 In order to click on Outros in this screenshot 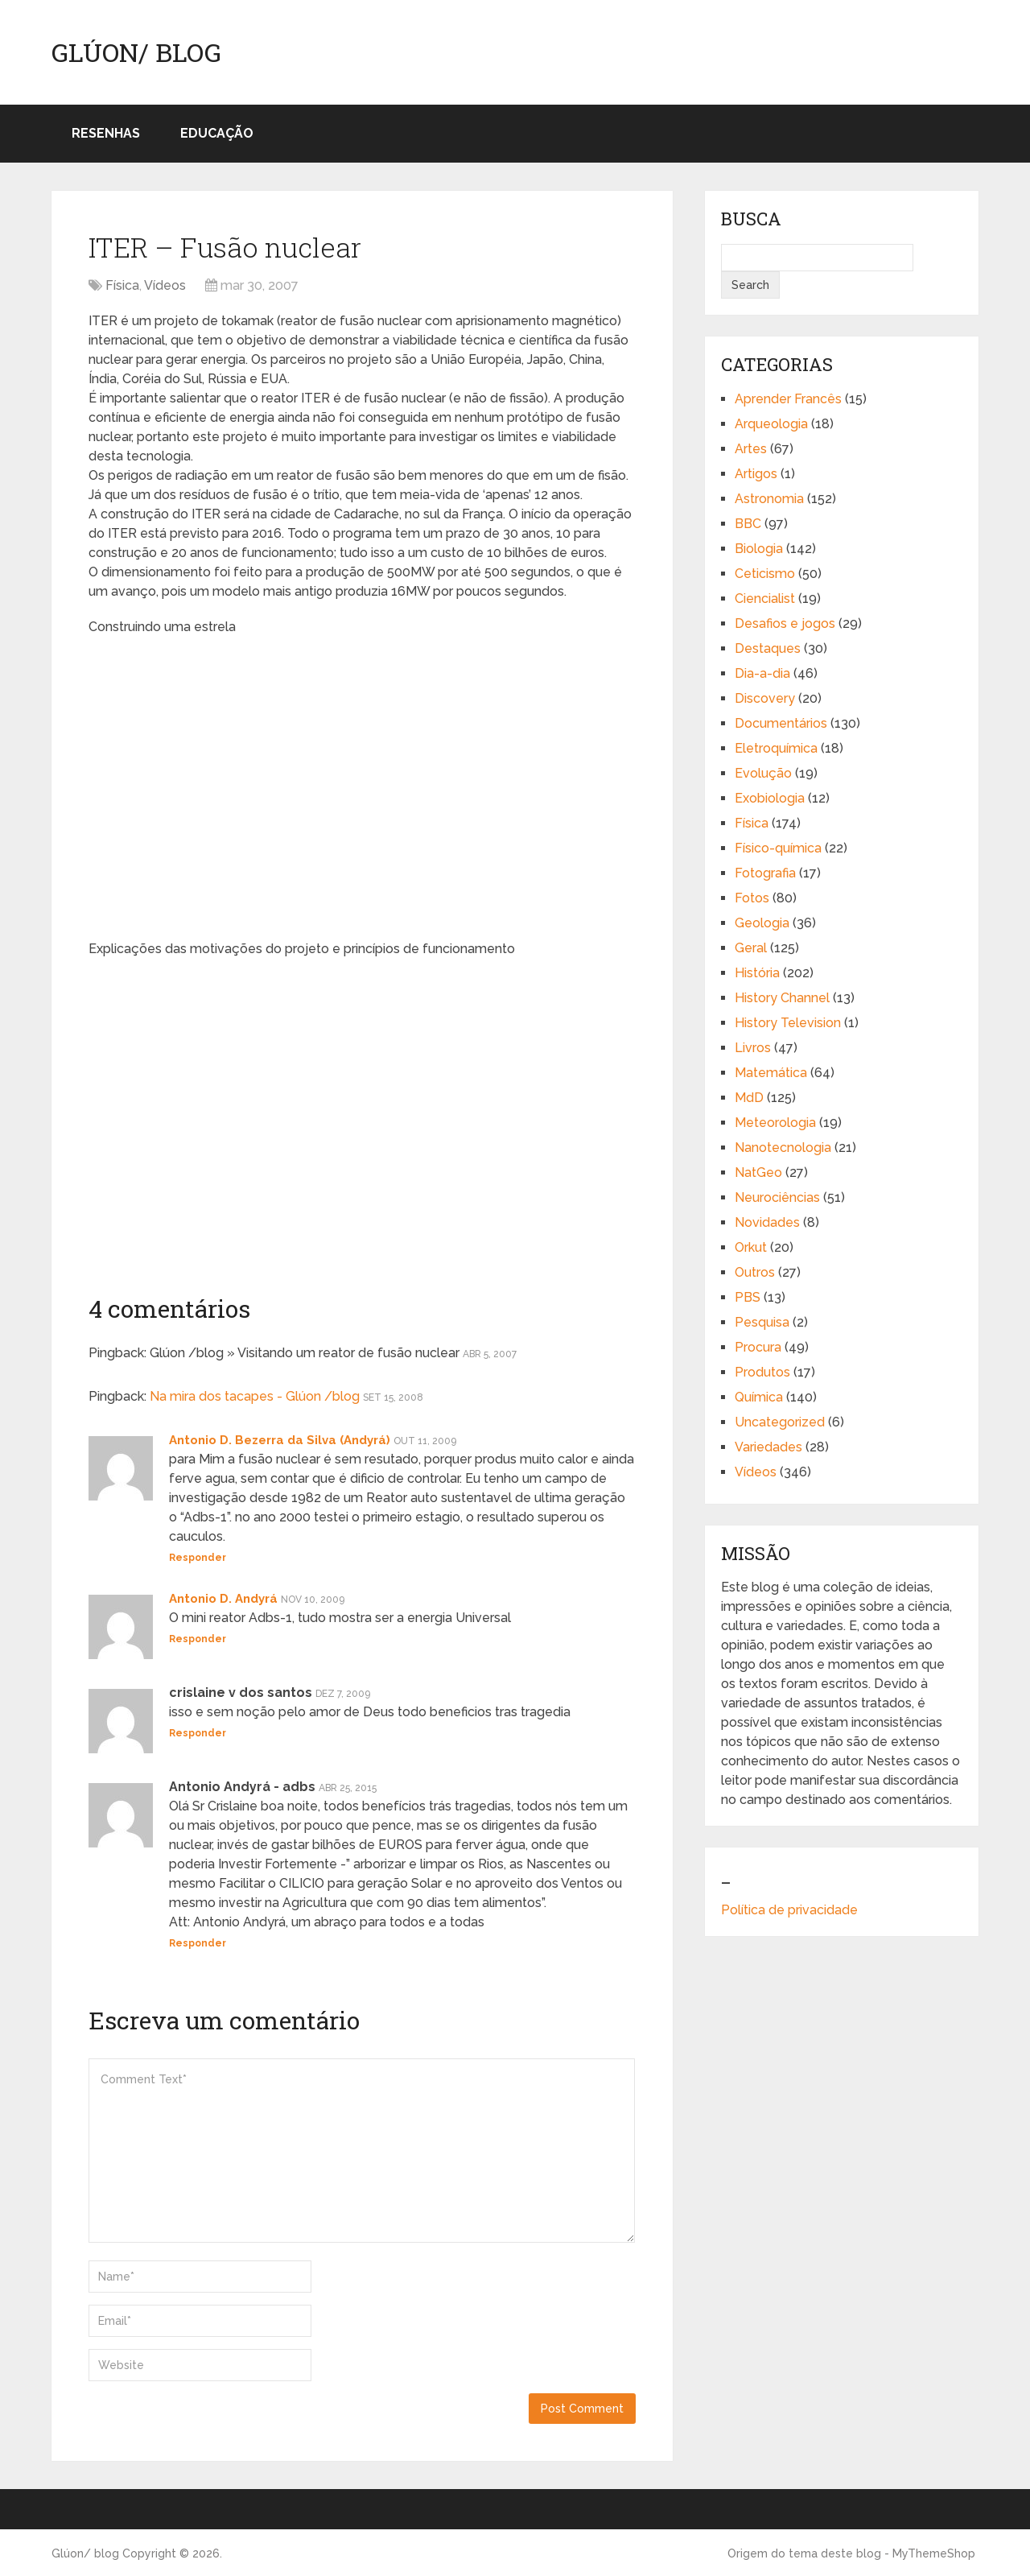, I will do `click(755, 1272)`.